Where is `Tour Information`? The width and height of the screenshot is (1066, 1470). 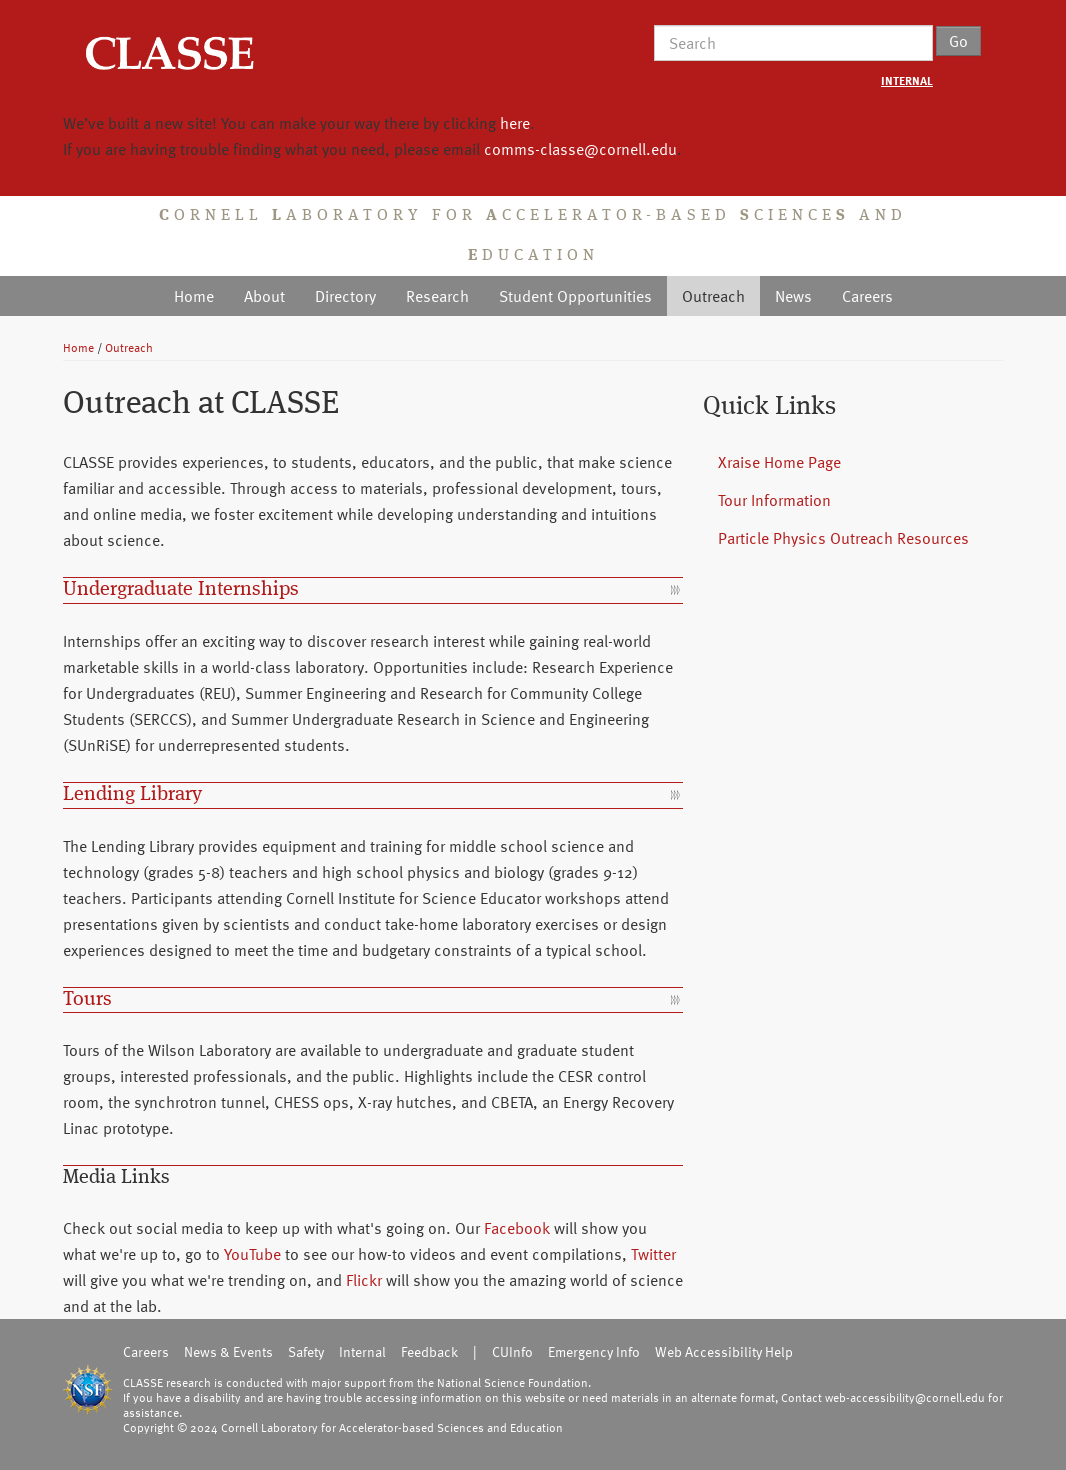 Tour Information is located at coordinates (774, 500).